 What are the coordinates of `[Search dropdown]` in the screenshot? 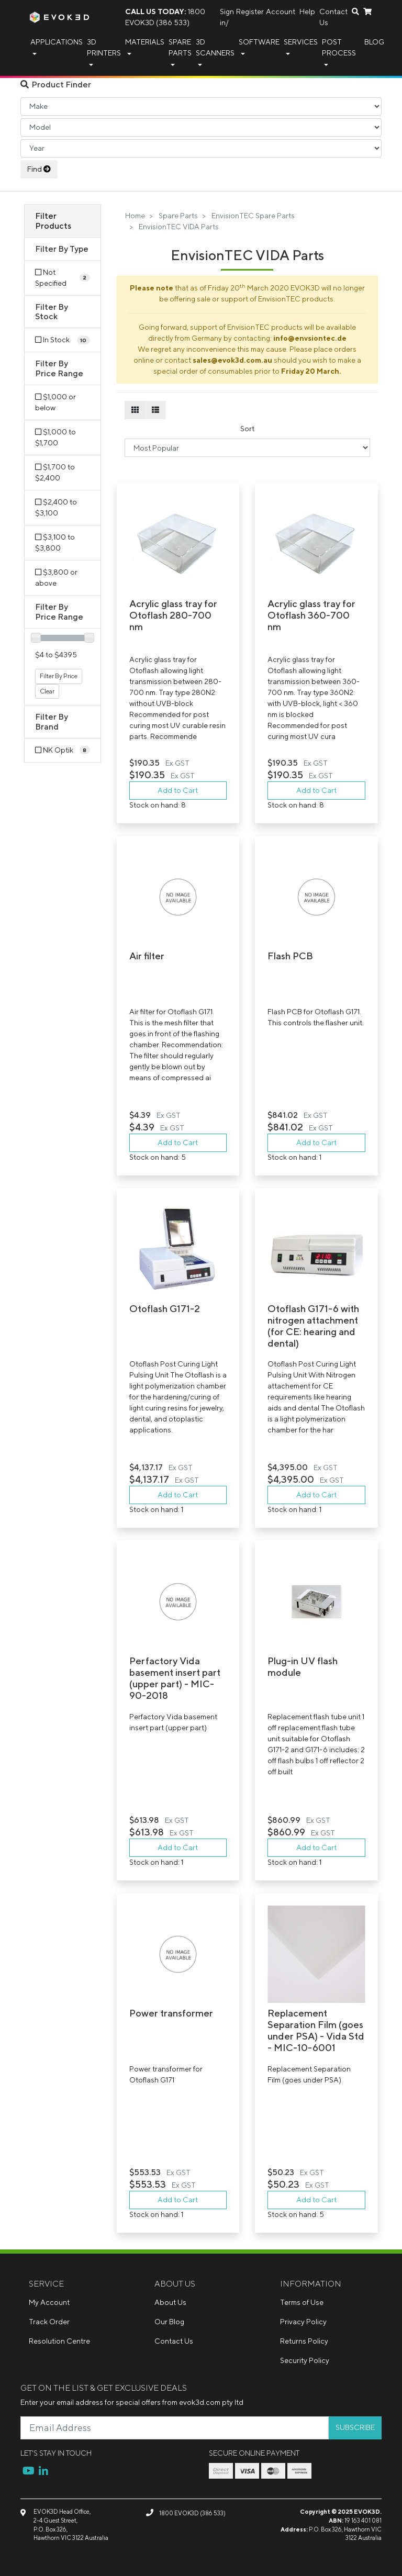 It's located at (355, 11).